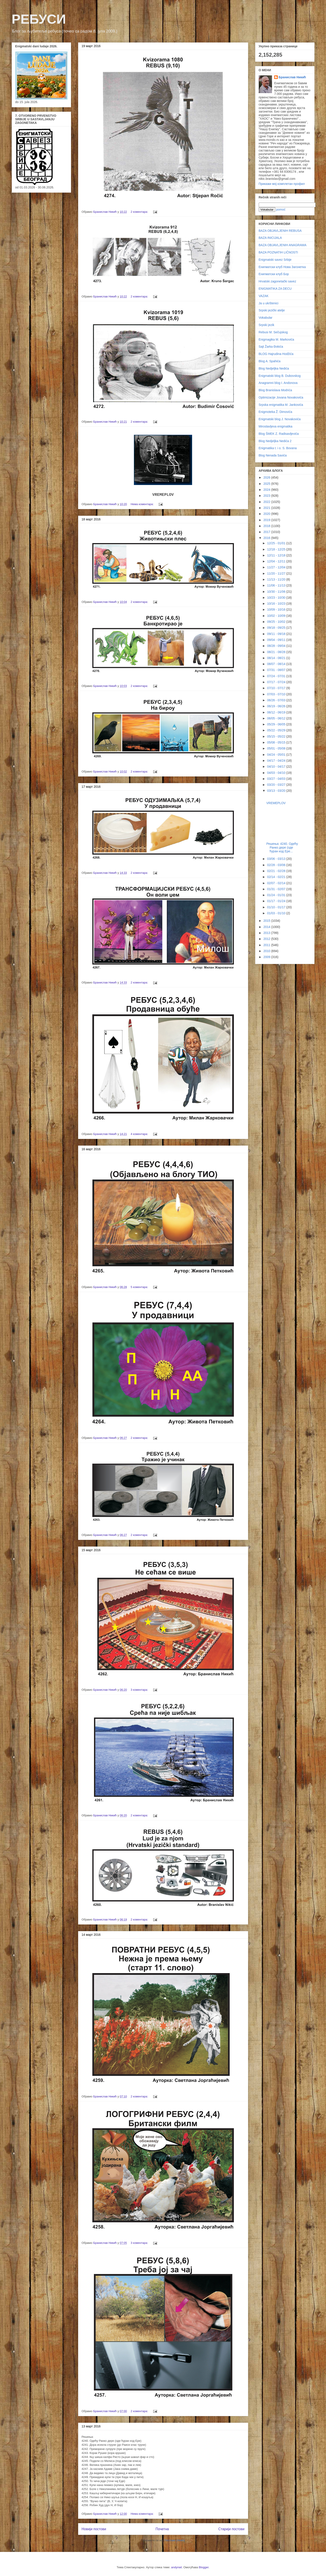 This screenshot has height=2576, width=326. I want to click on Rebusi M. Sečujskog, so click(273, 332).